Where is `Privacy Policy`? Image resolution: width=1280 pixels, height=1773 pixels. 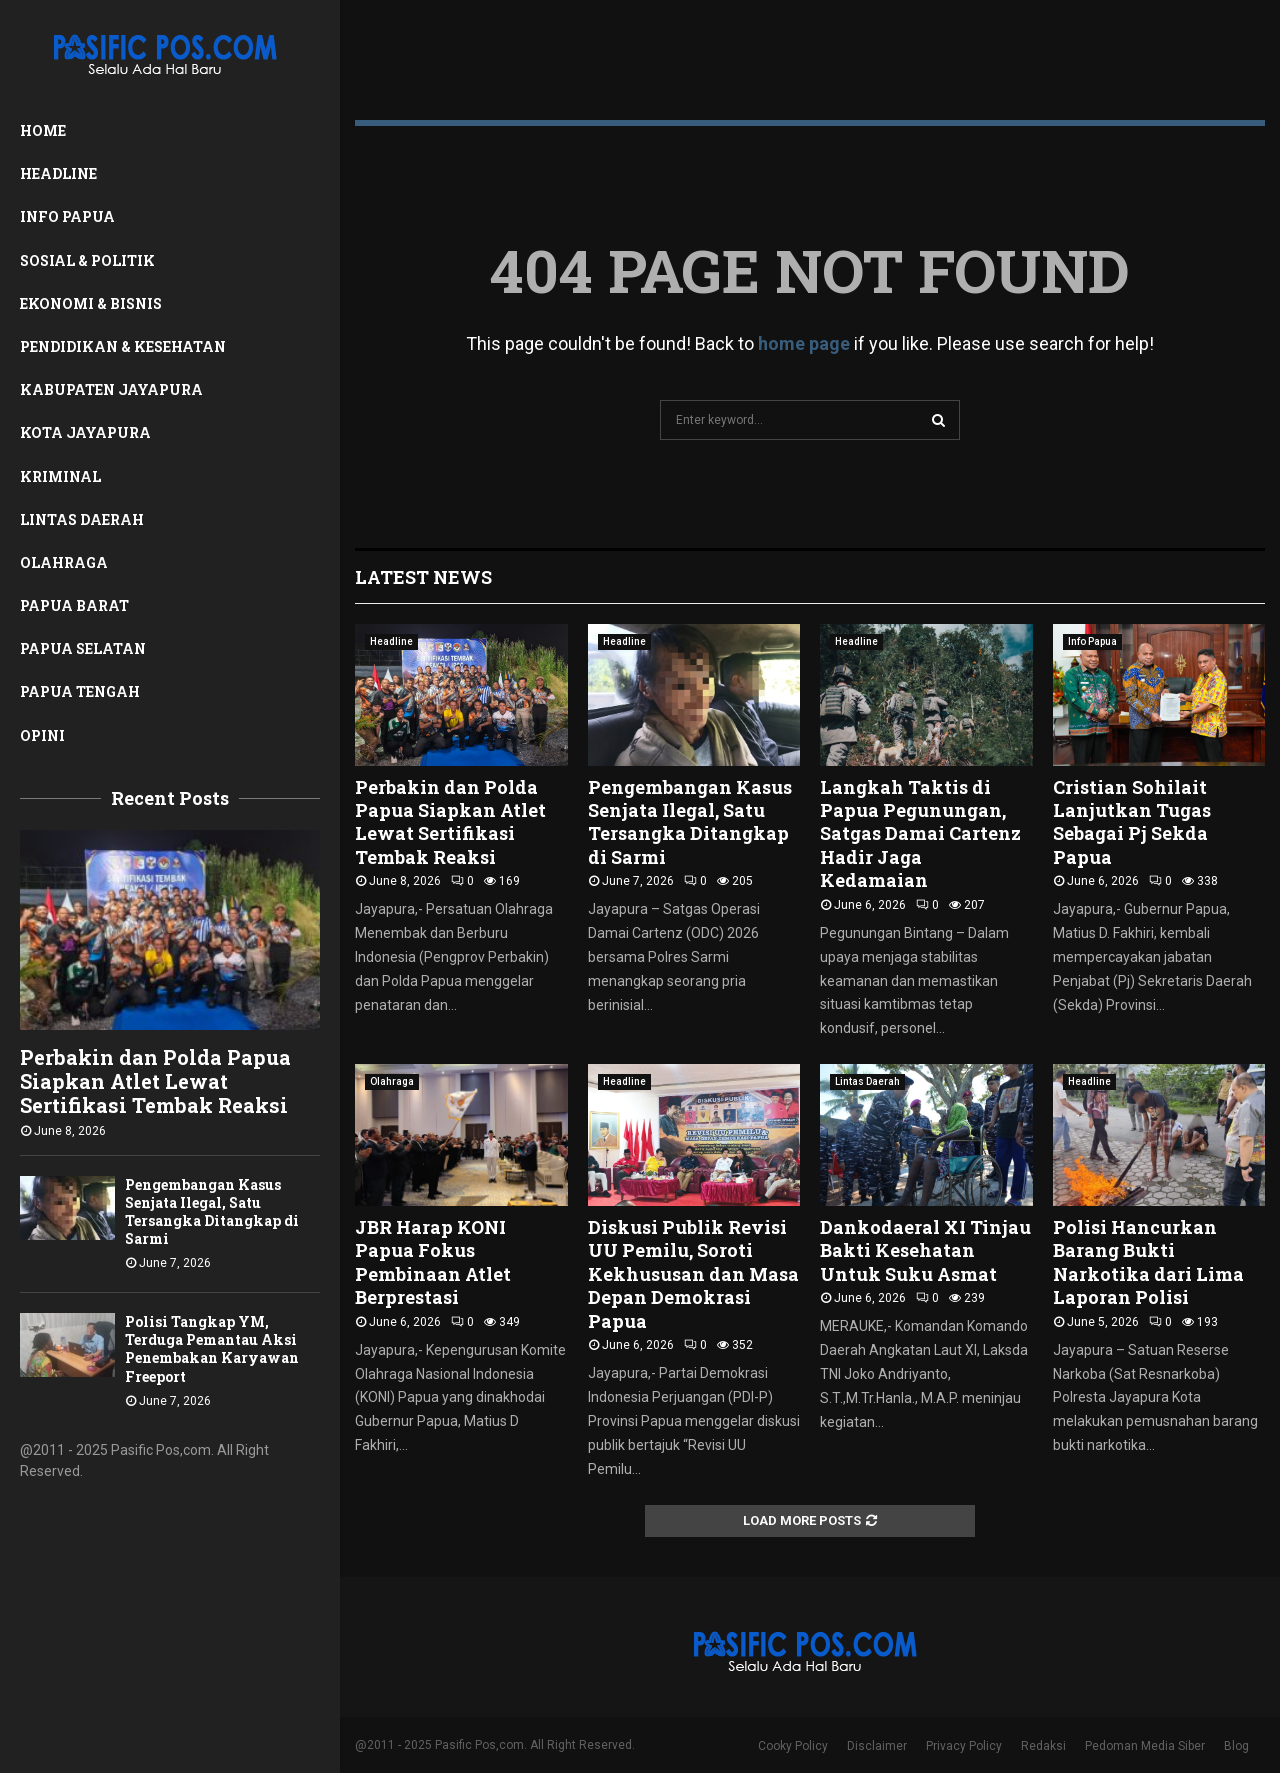
Privacy Policy is located at coordinates (964, 1746).